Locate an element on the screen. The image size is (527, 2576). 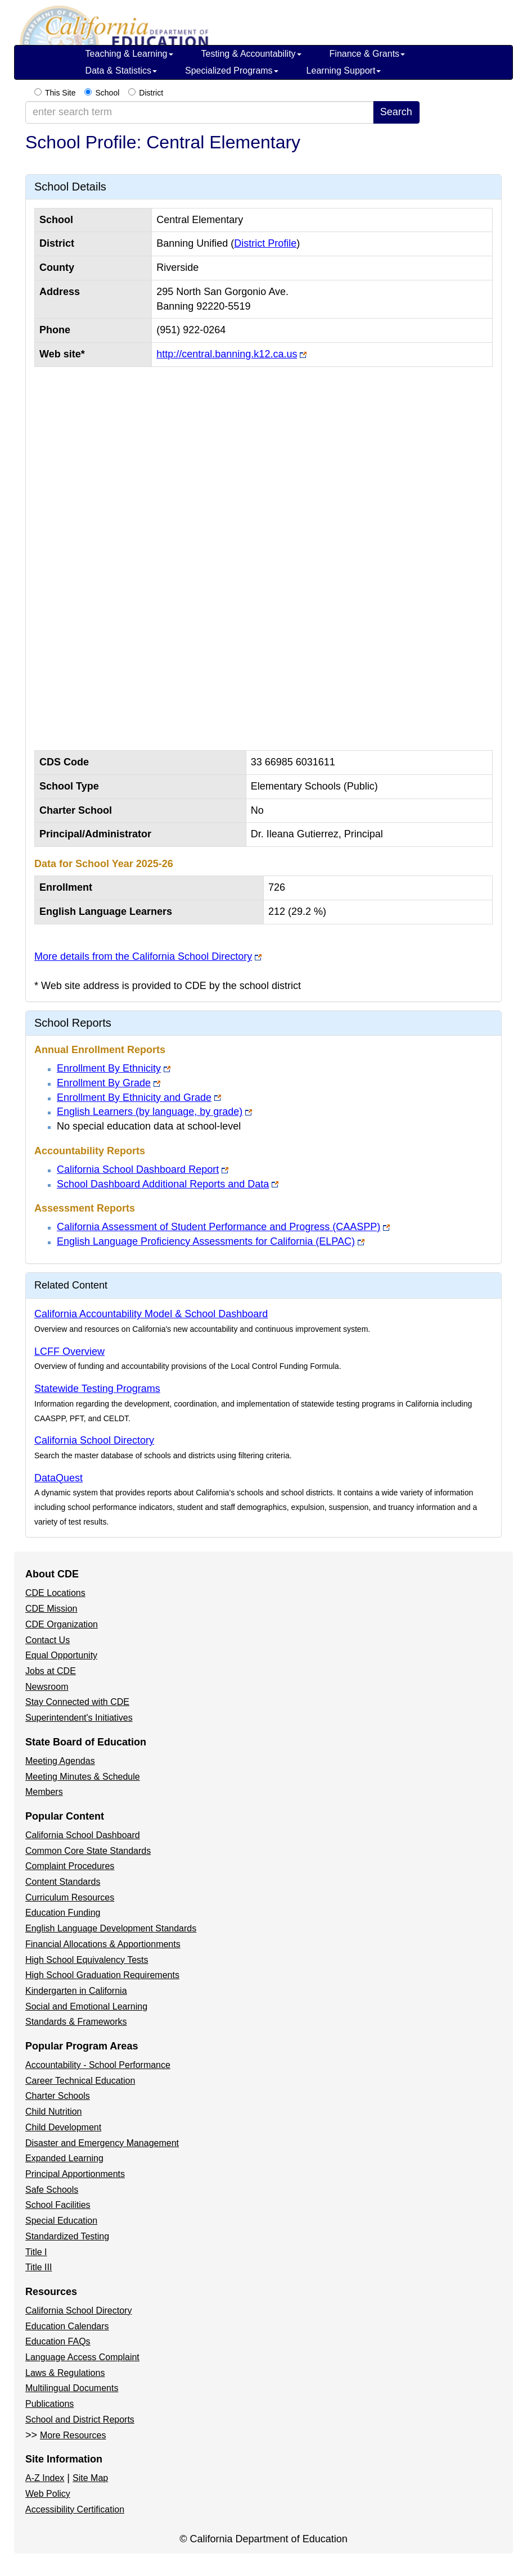
http://central.banning.k12.ca.us is located at coordinates (226, 354).